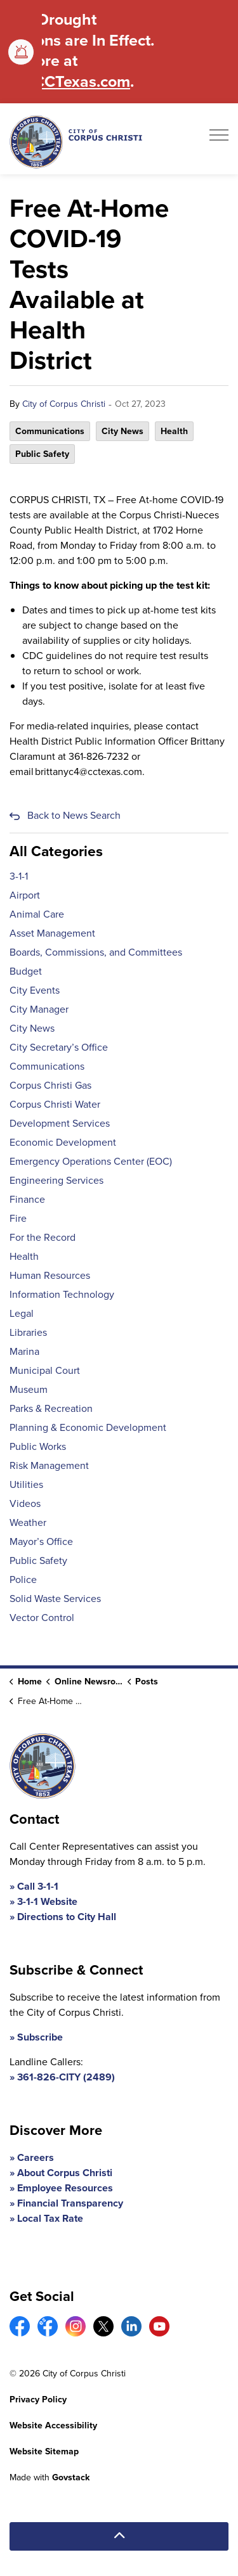  What do you see at coordinates (44, 2451) in the screenshot?
I see `Website Sitemap` at bounding box center [44, 2451].